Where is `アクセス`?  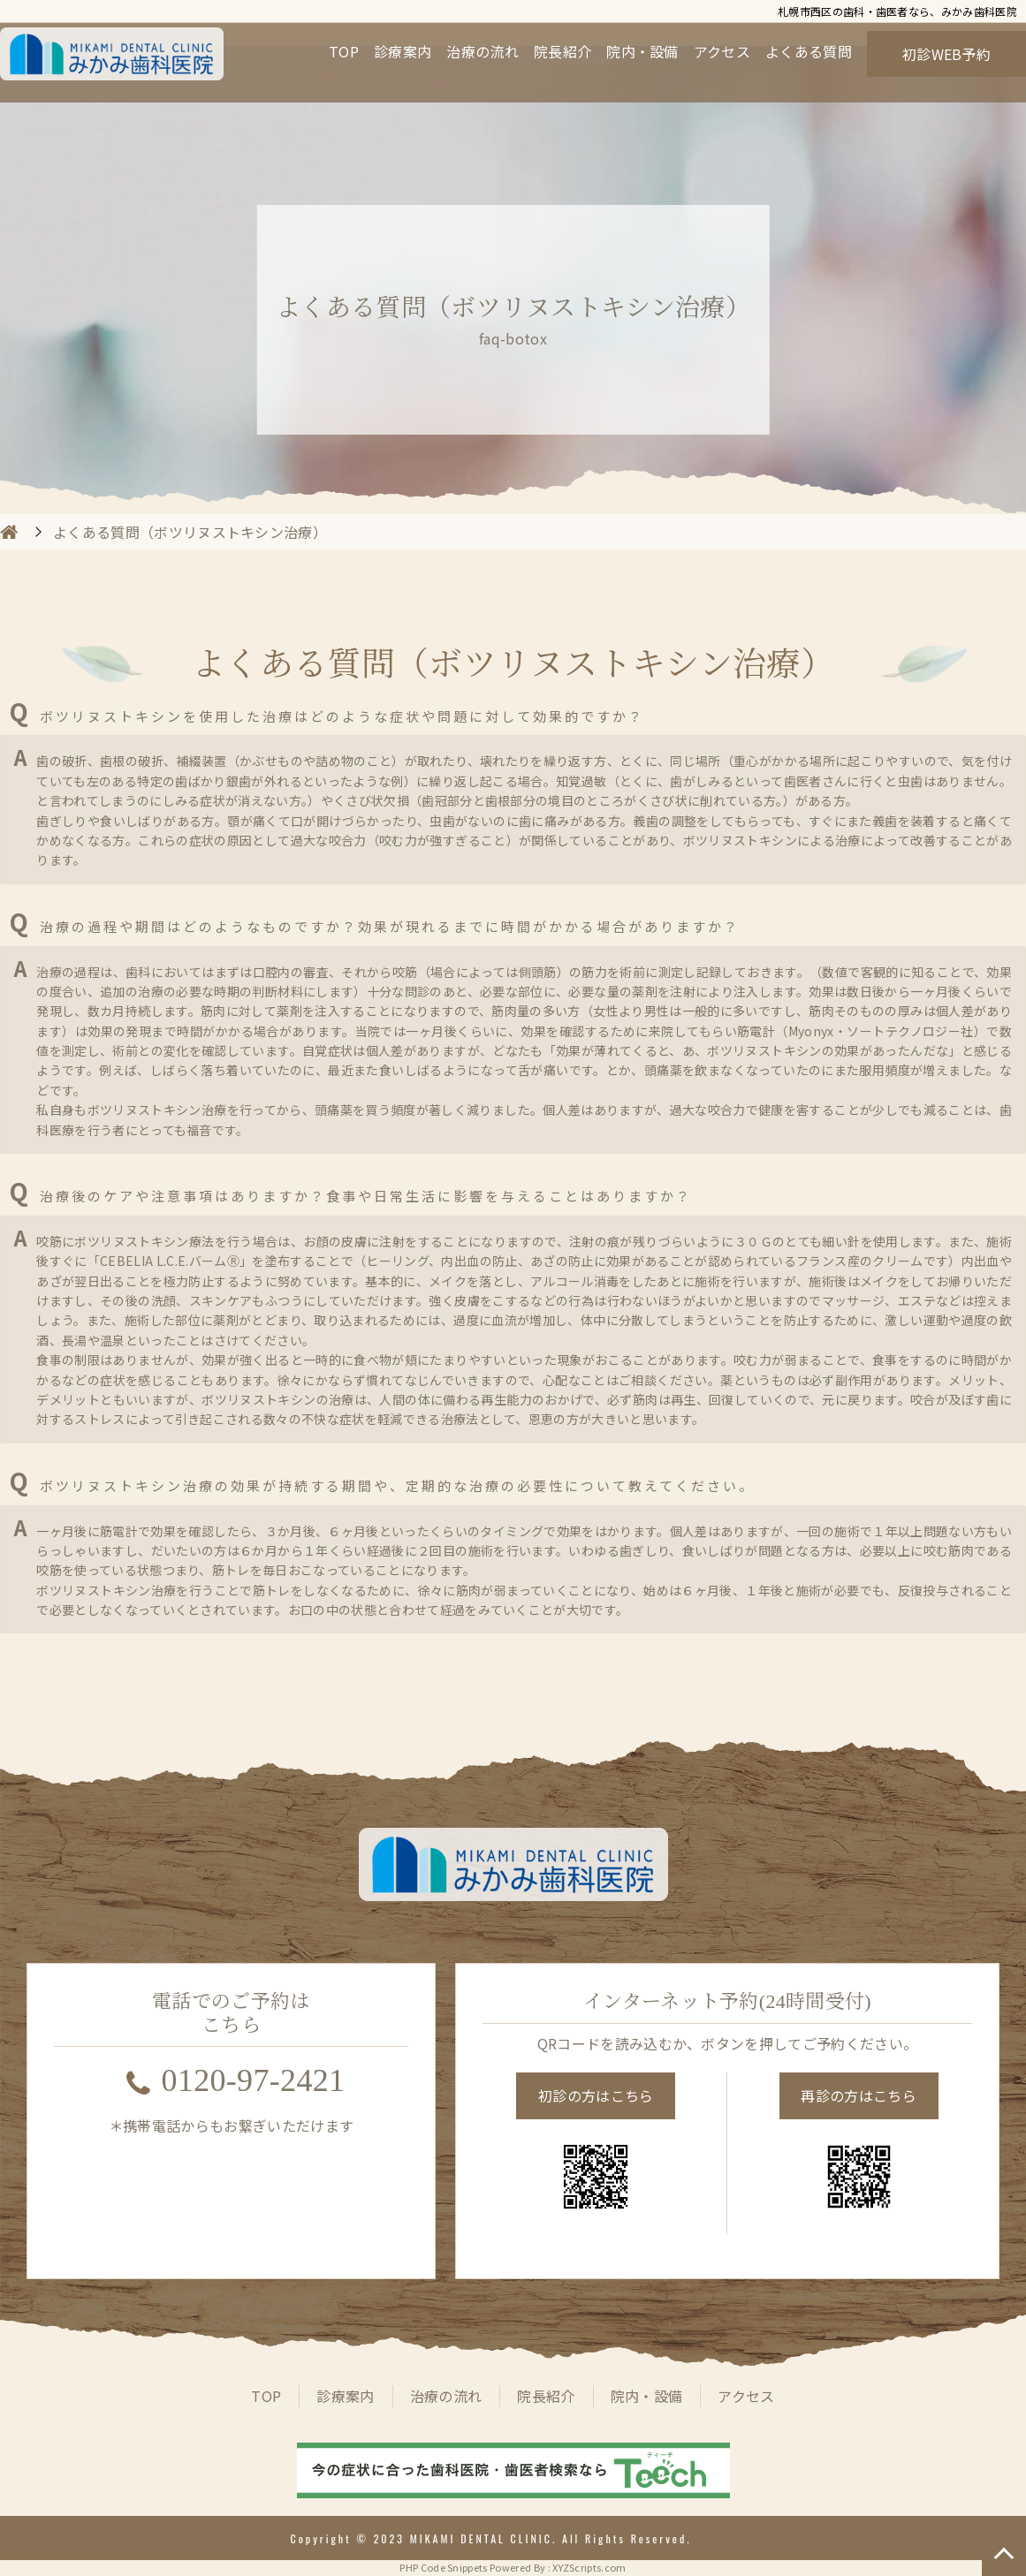
アクセス is located at coordinates (722, 51).